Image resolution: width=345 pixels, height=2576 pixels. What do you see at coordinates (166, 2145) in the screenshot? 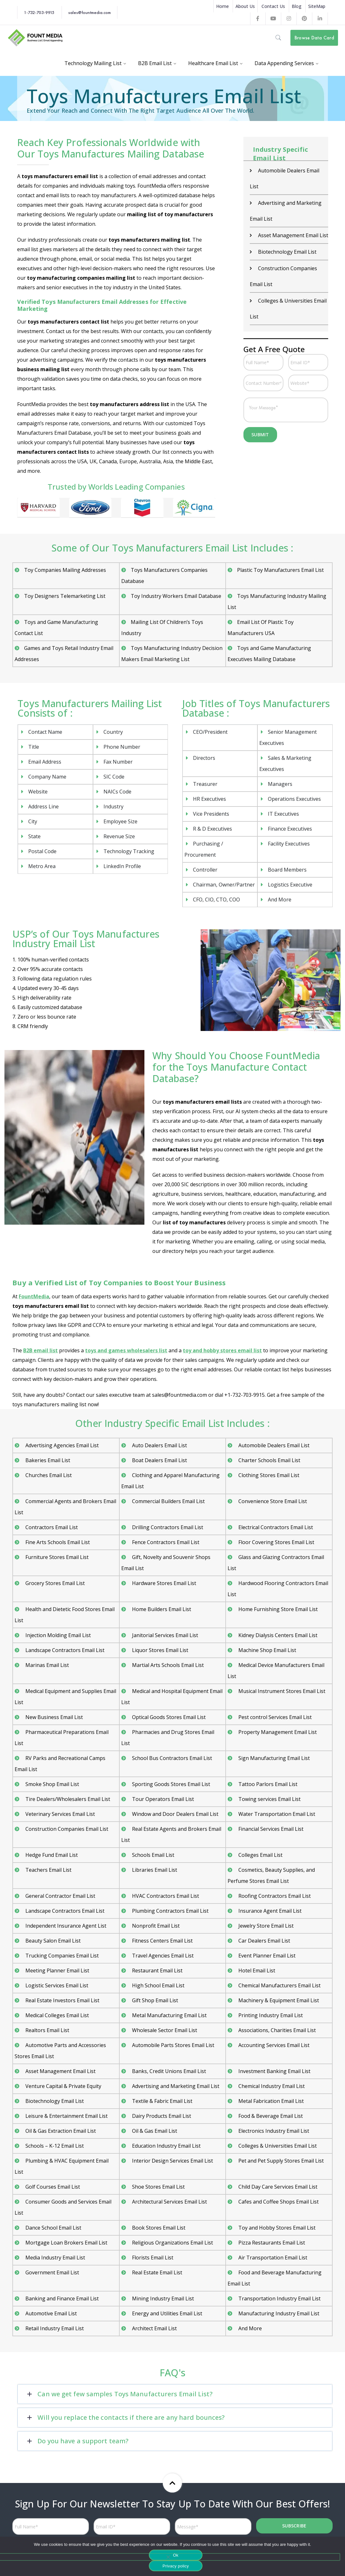
I see `Education Industry Email List` at bounding box center [166, 2145].